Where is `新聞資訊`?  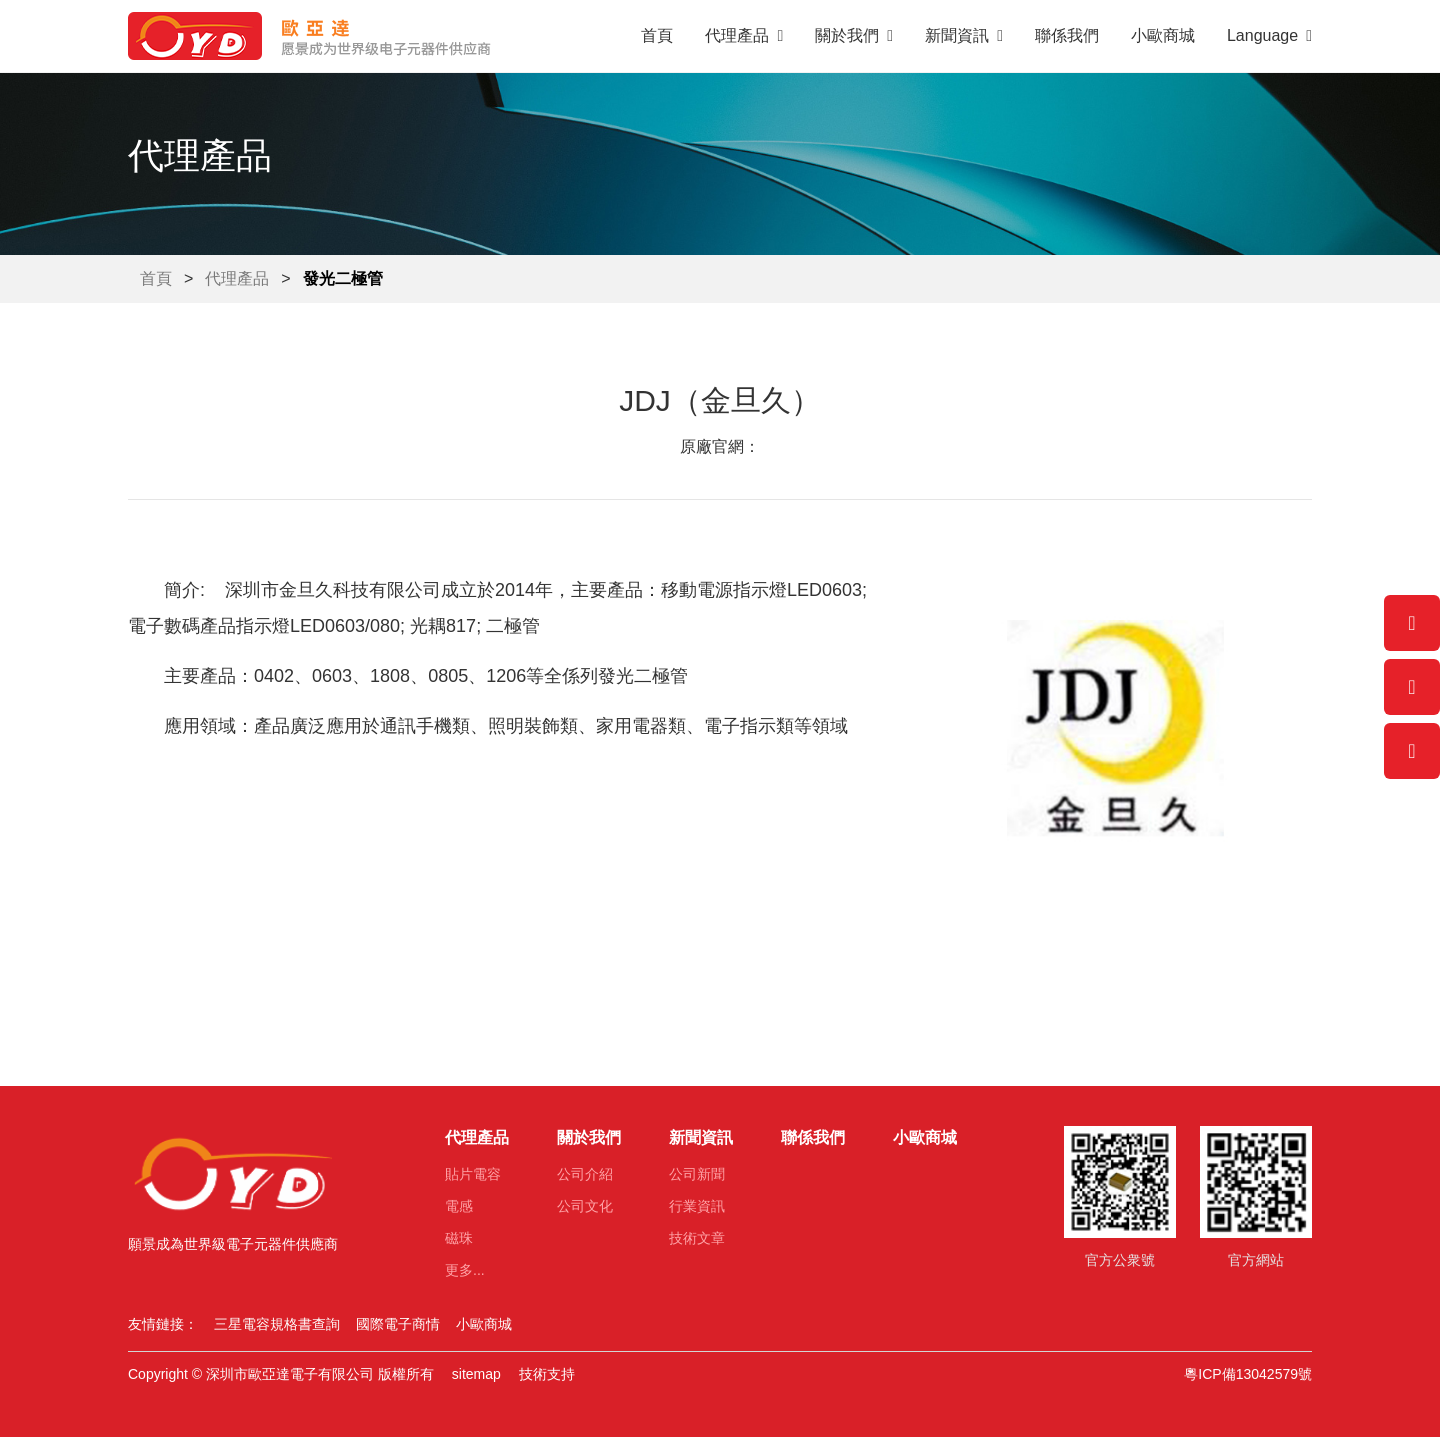 新聞資訊 is located at coordinates (964, 35).